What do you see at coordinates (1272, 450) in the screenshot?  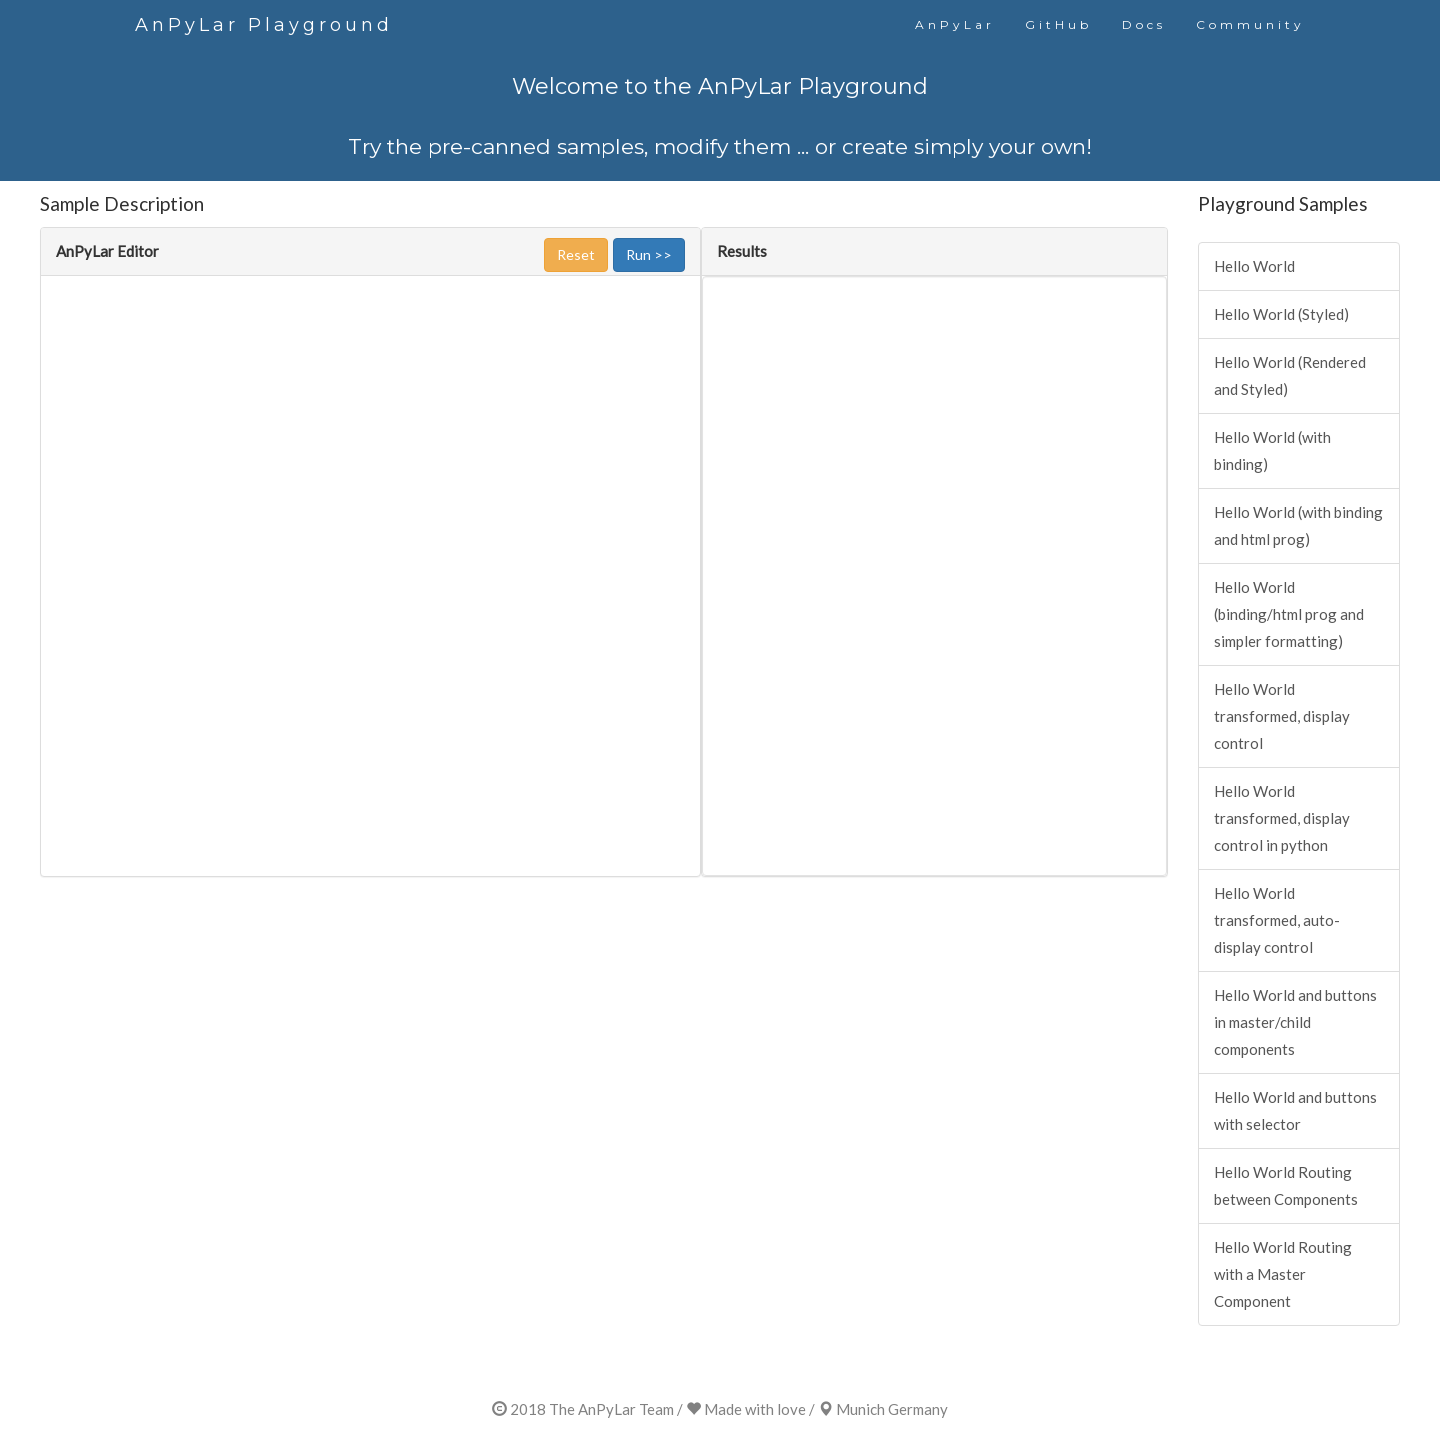 I see `Hello World (with binding)` at bounding box center [1272, 450].